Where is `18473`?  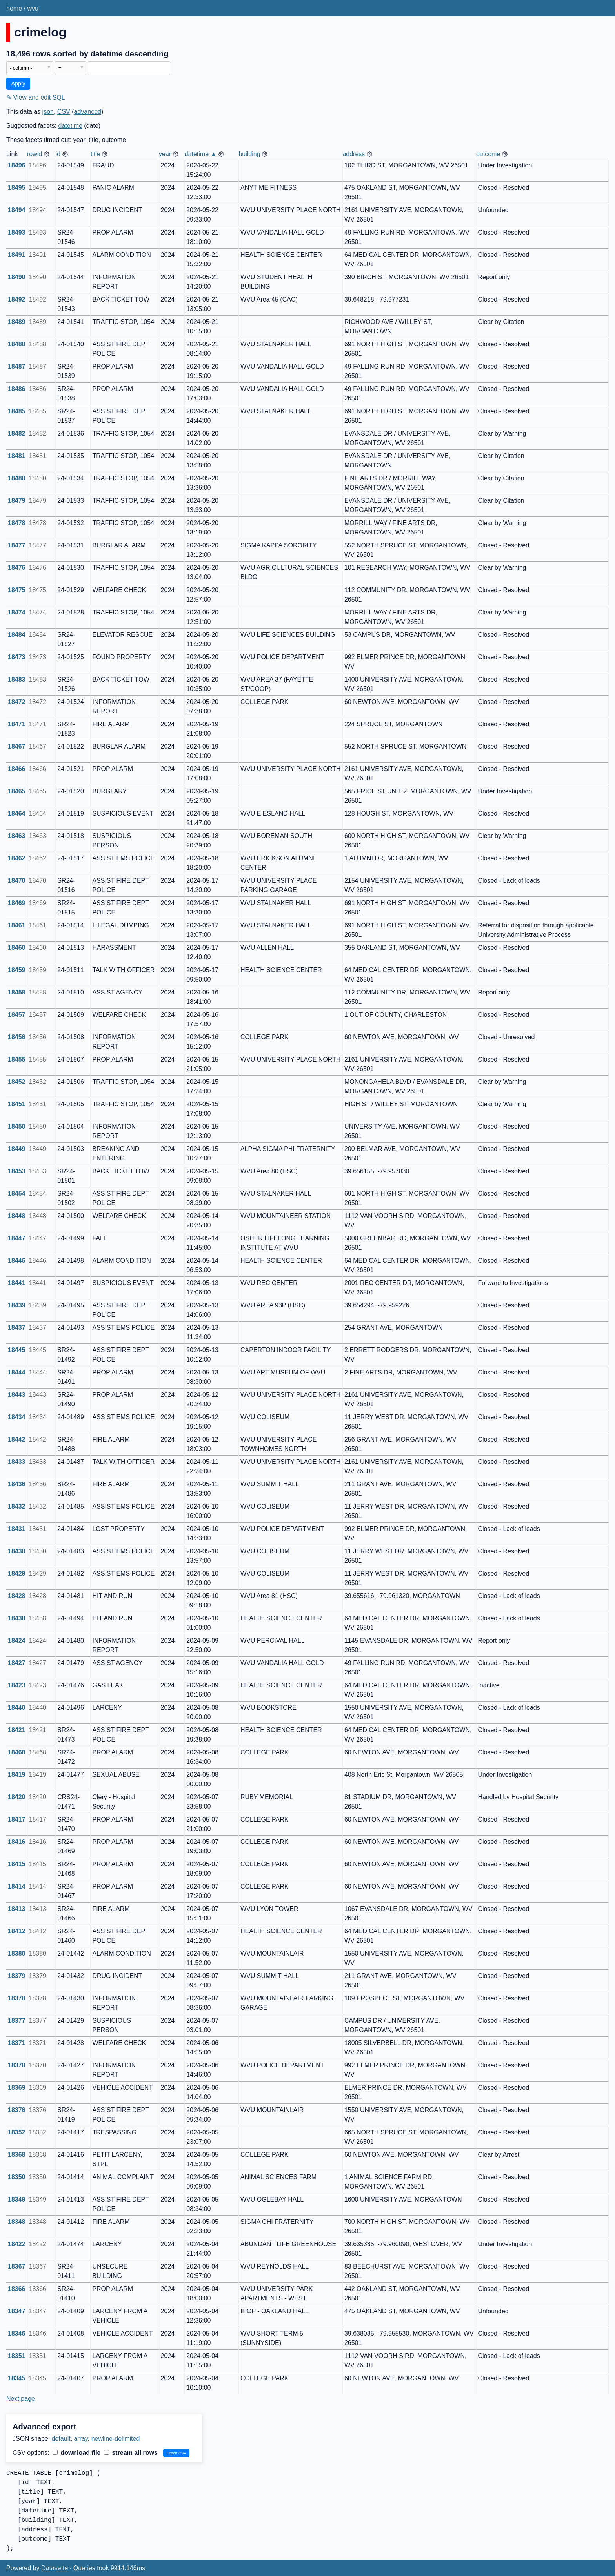
18473 is located at coordinates (16, 657).